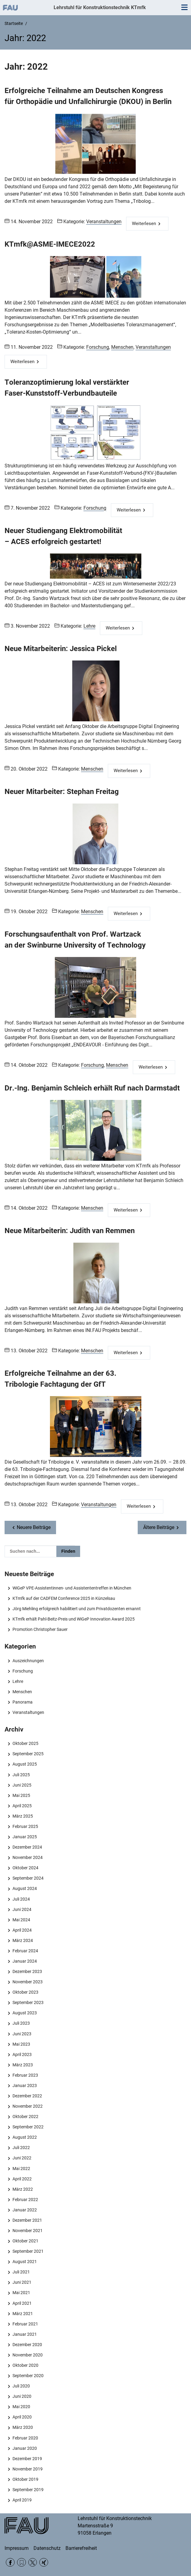  Describe the element at coordinates (27, 1847) in the screenshot. I see `Dezember 2024` at that location.